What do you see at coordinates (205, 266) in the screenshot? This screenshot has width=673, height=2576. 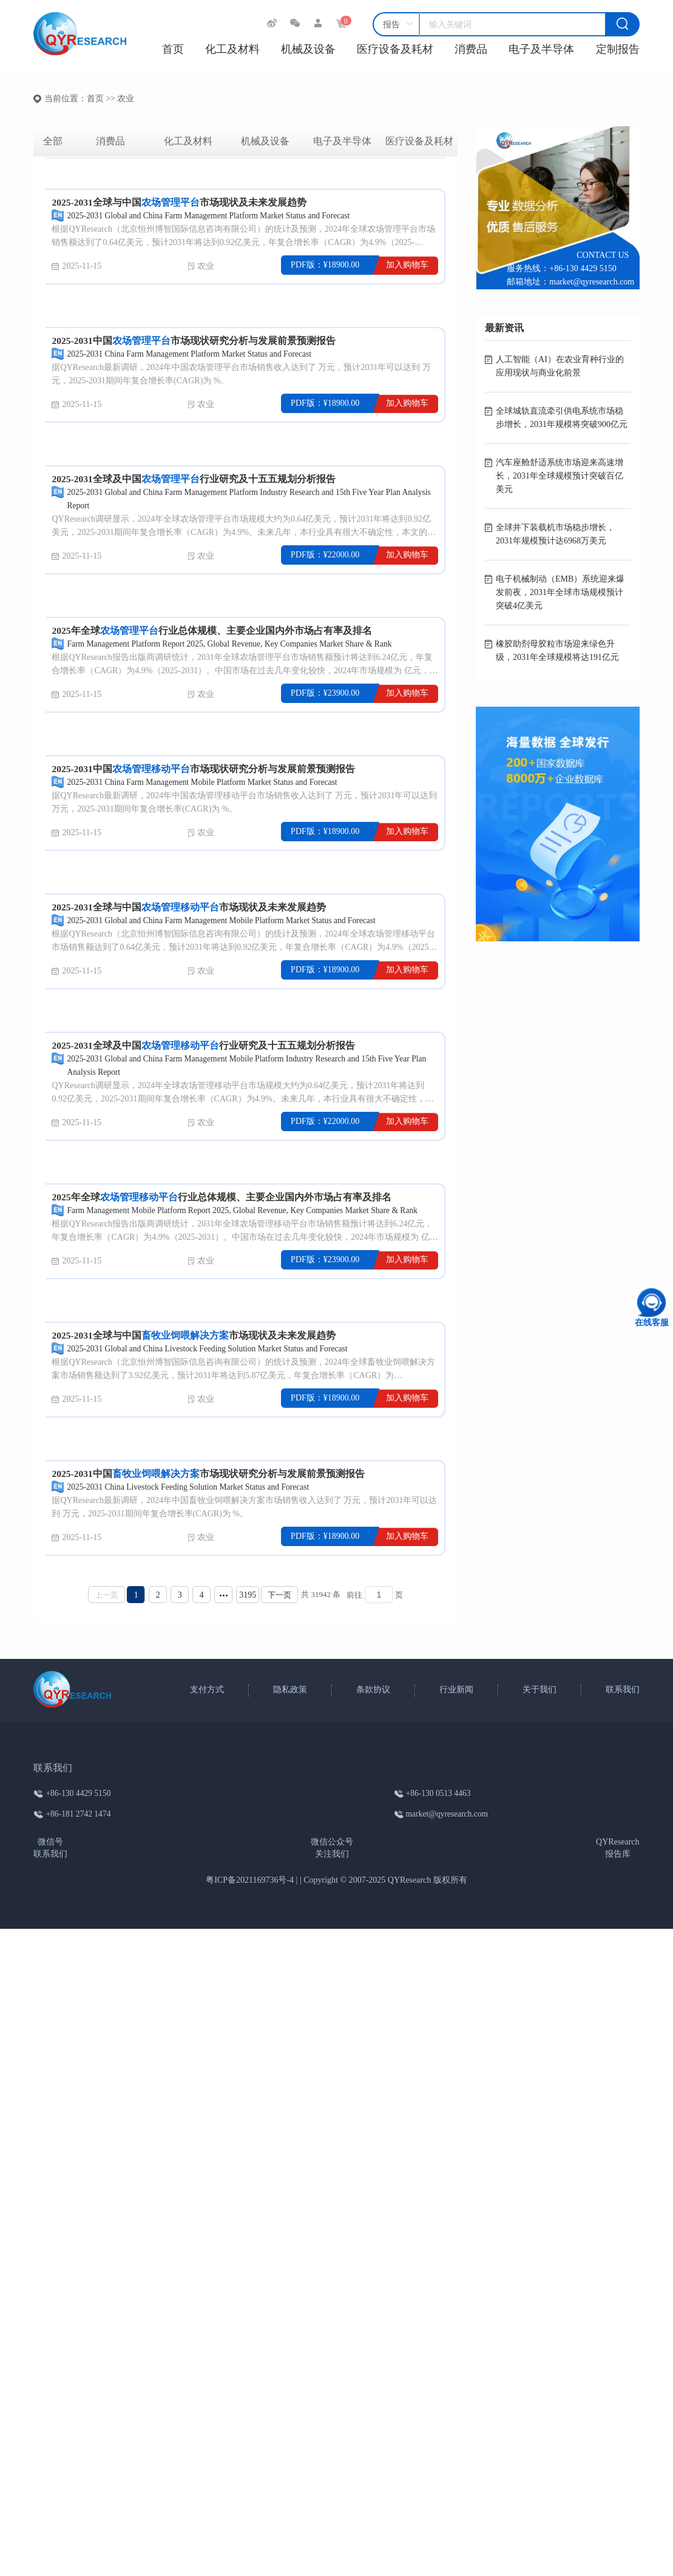 I see `农业` at bounding box center [205, 266].